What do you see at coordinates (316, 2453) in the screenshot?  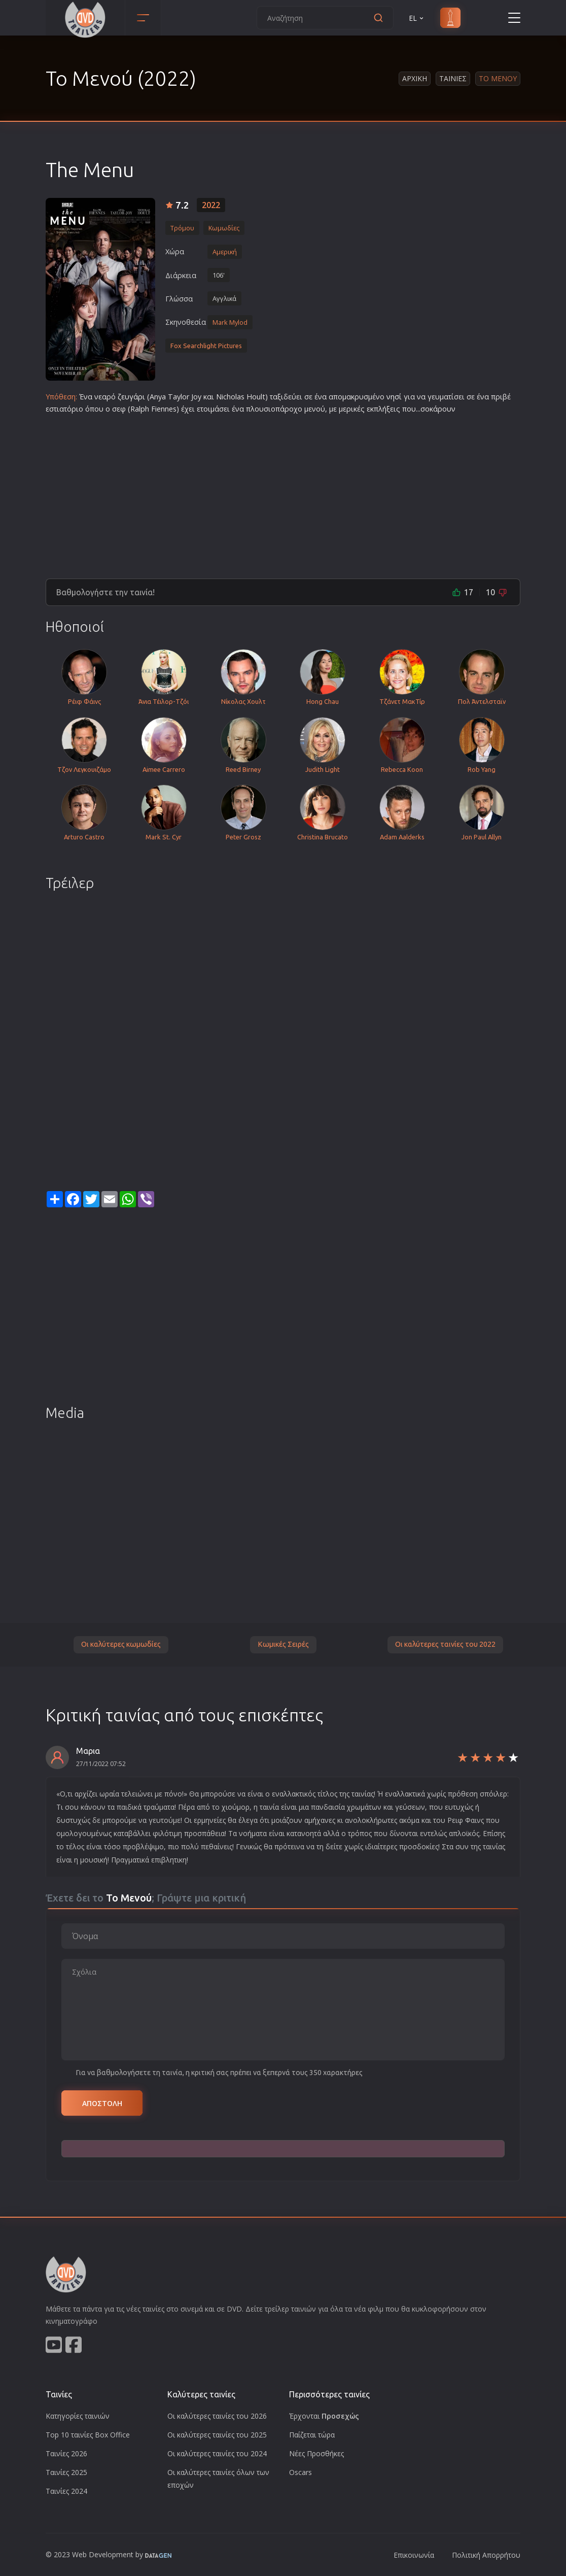 I see `Νέες Προσθήκες` at bounding box center [316, 2453].